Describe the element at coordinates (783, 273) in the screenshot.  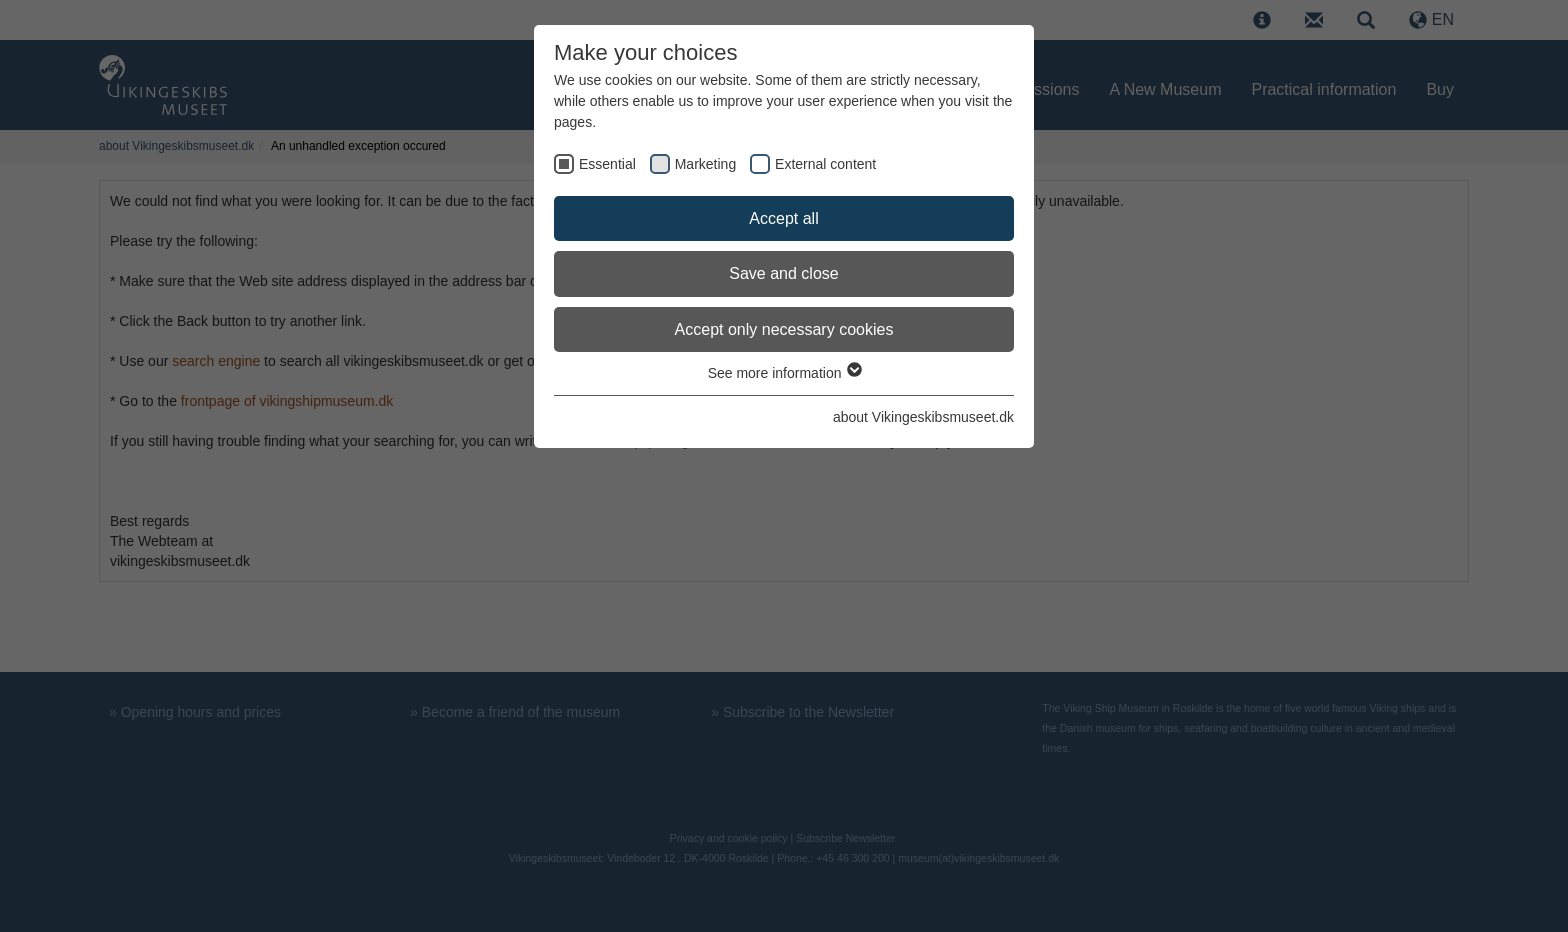
I see `Save and close` at that location.